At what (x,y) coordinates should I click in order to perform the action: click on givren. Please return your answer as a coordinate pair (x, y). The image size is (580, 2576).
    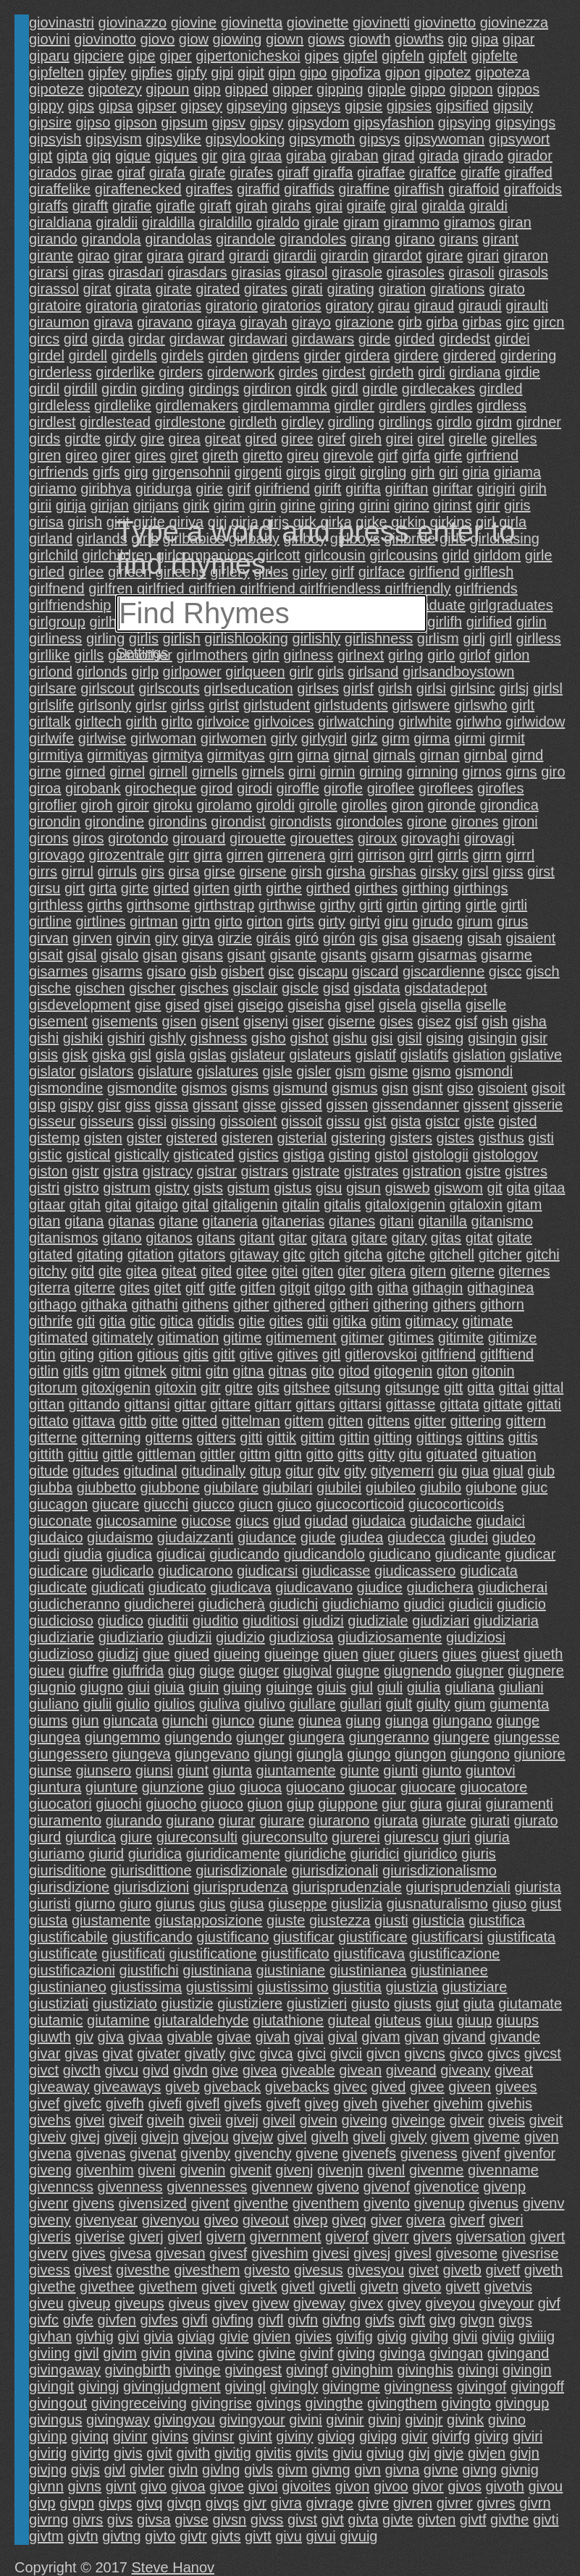
    Looking at the image, I should click on (412, 2503).